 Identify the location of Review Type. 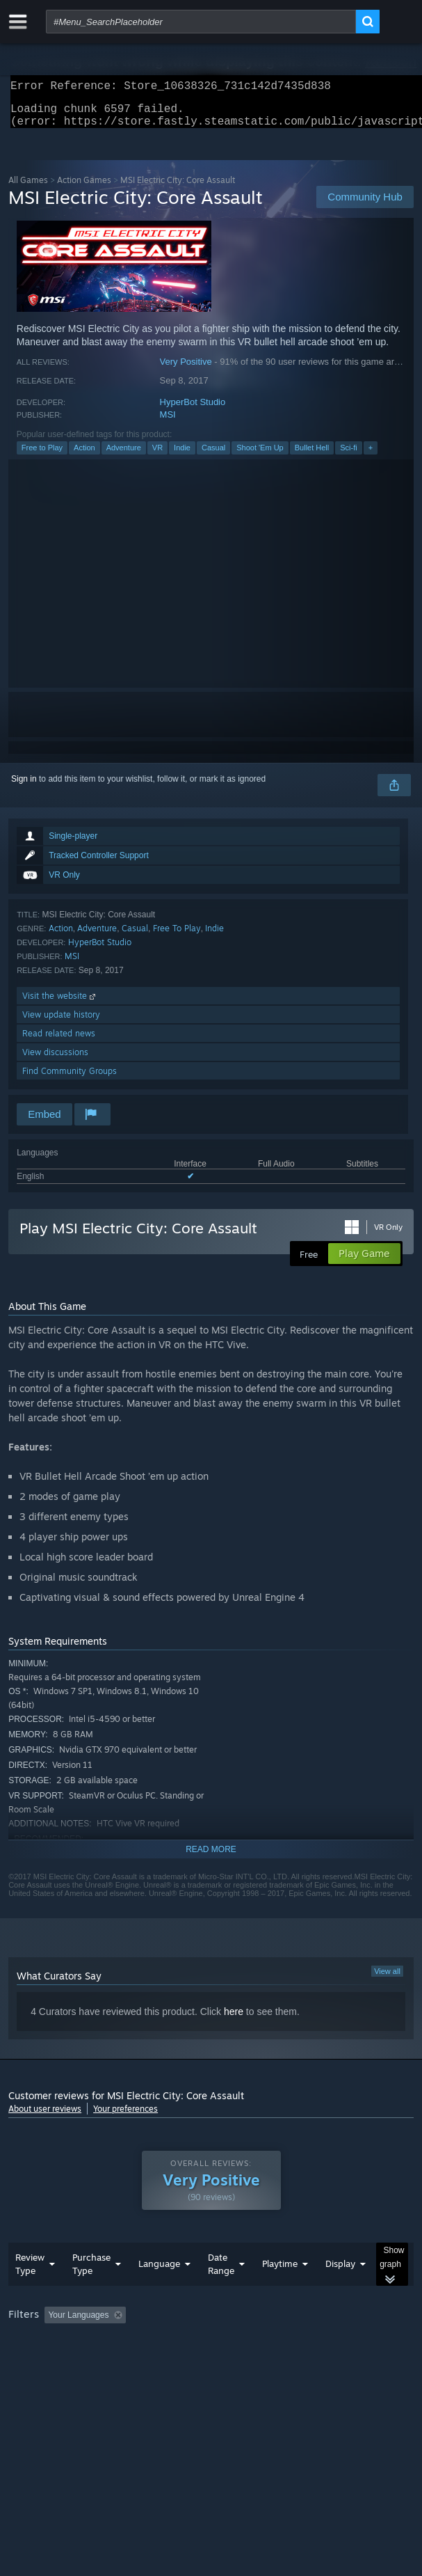
(29, 2291).